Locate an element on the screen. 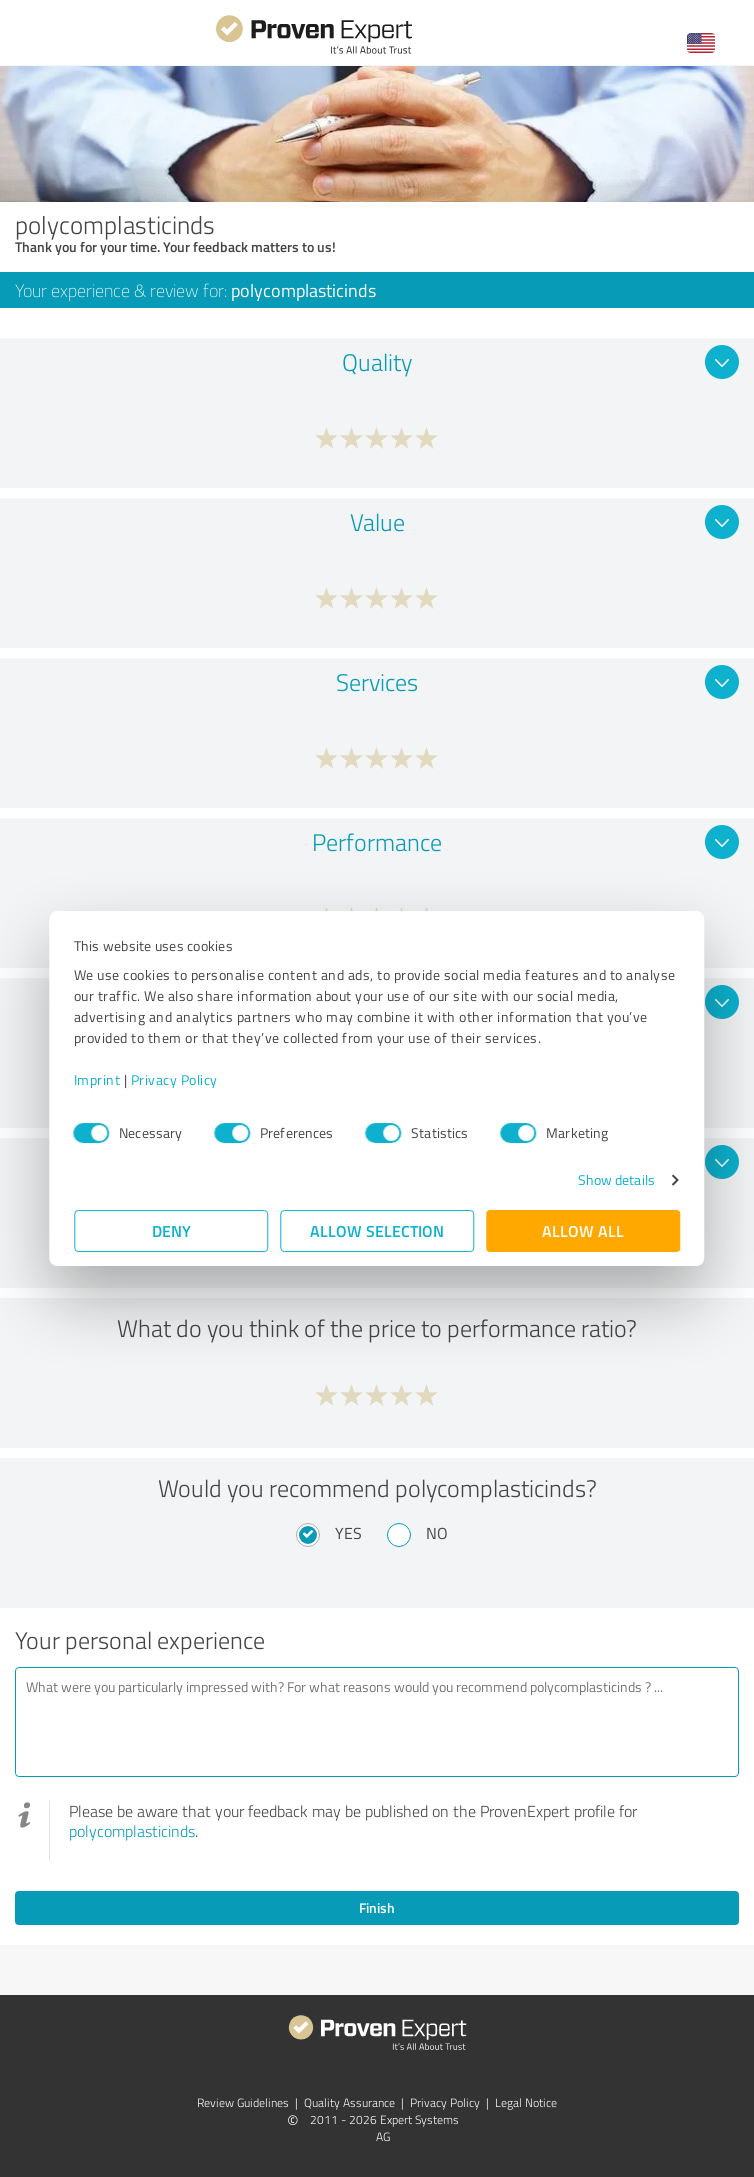  Review Guidelines is located at coordinates (243, 2102).